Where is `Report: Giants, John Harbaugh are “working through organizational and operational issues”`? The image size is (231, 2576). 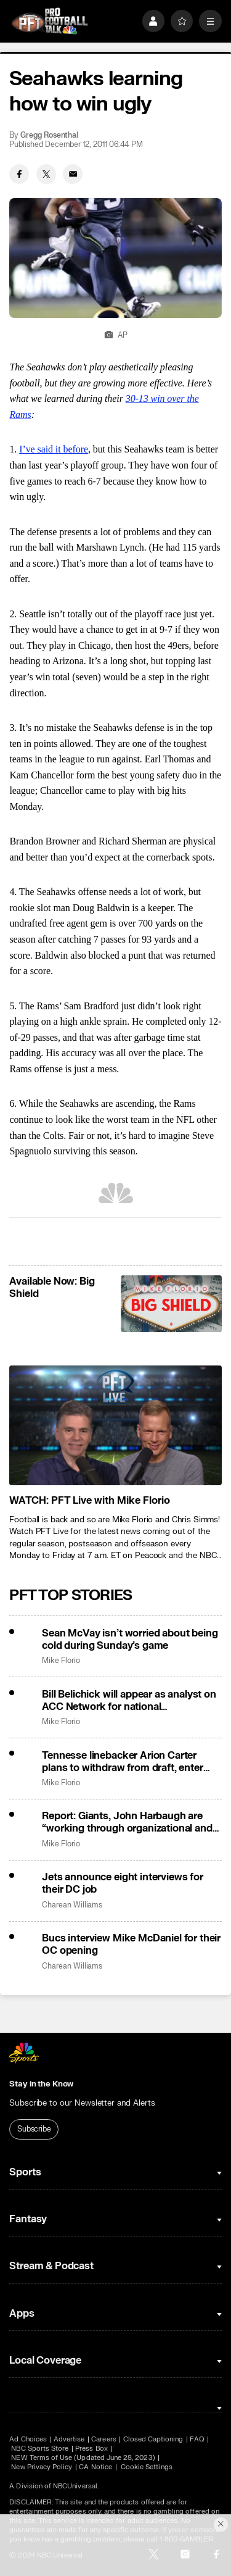
Report: Giants, John Harbaugh are “working through organizational and operational issues” is located at coordinates (127, 1822).